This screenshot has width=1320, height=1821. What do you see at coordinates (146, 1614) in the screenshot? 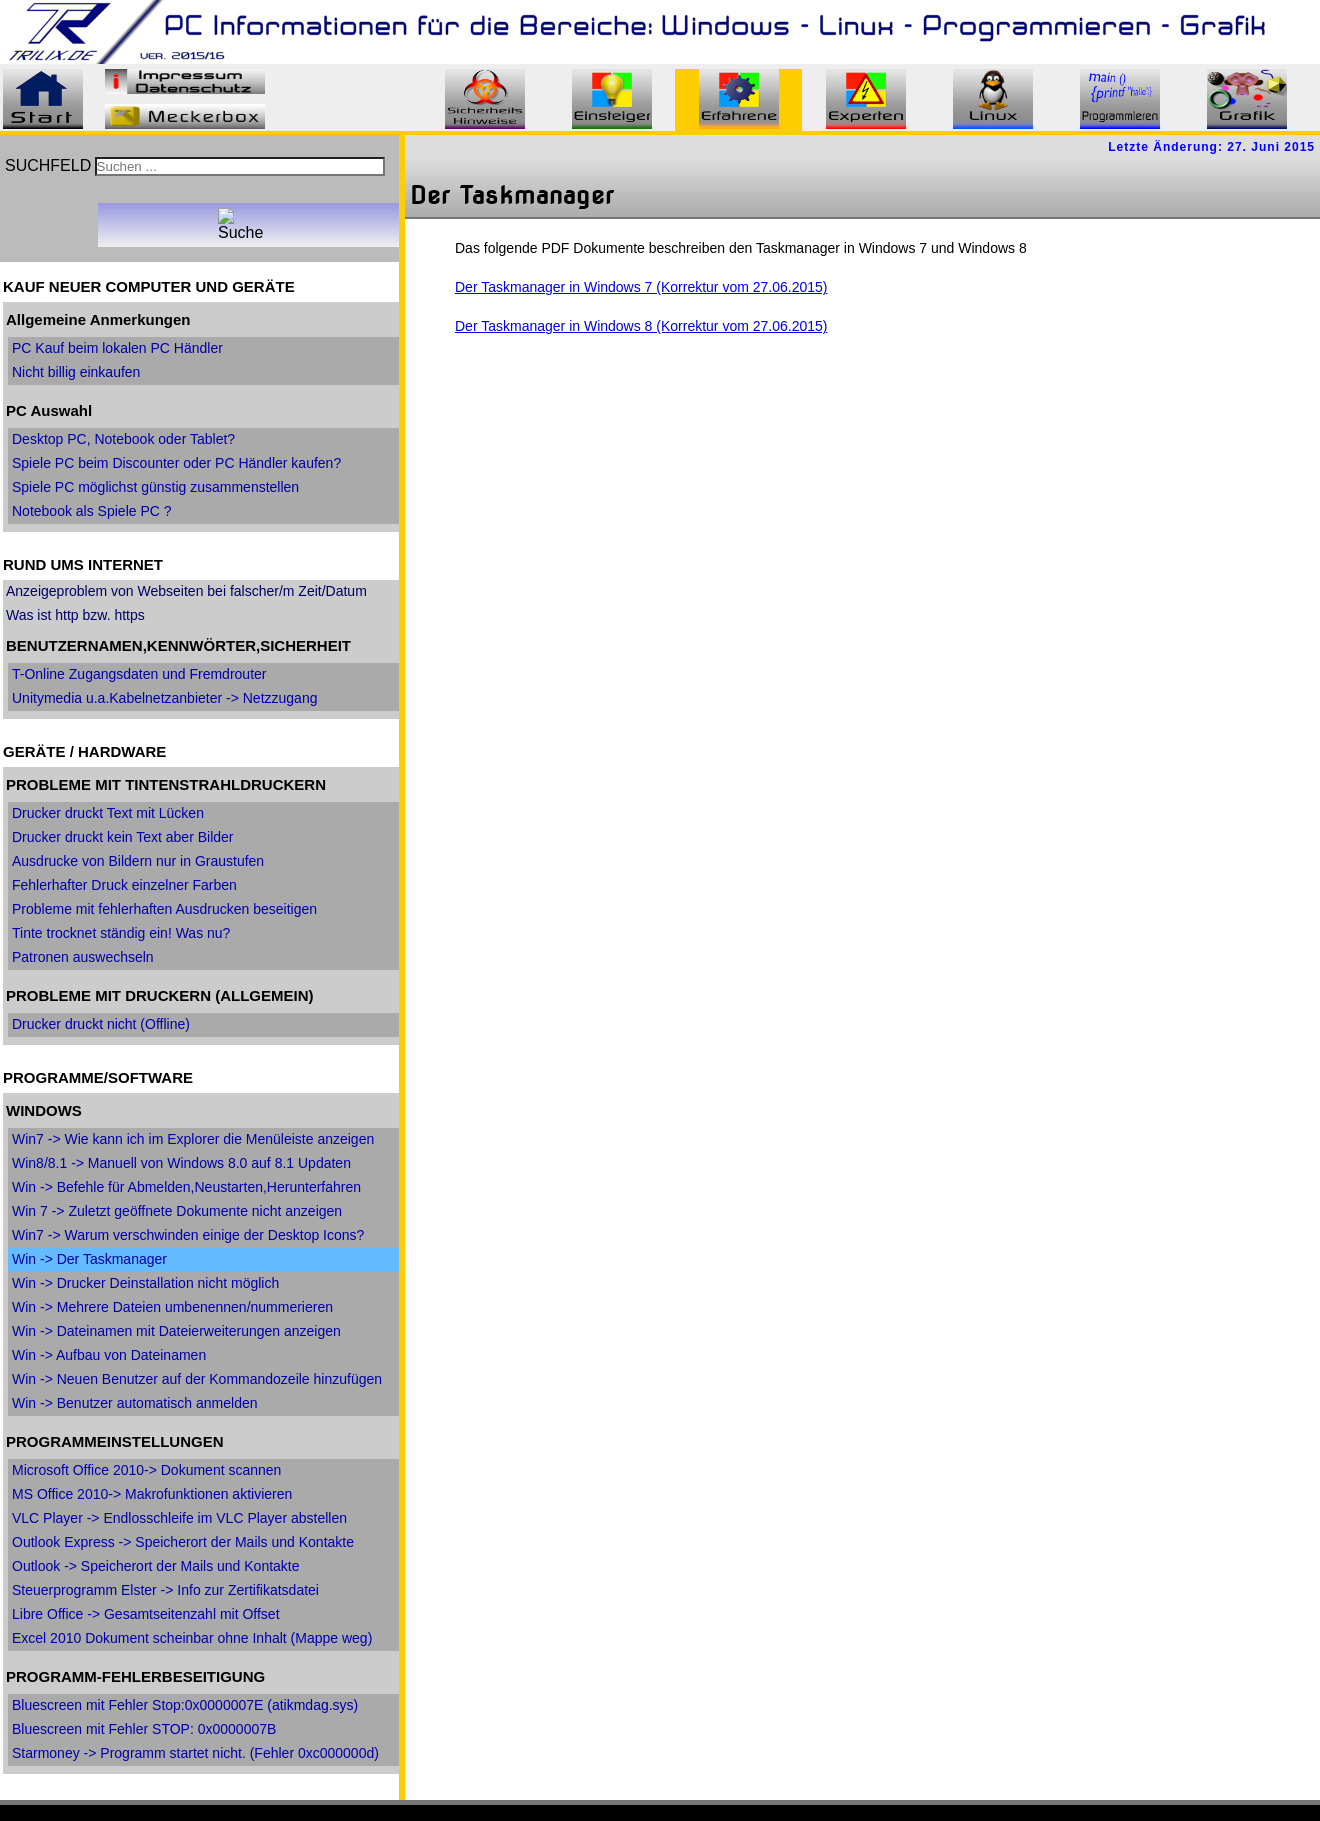
I see `Libre Office -> Gesamtseitenzahl mit Offset` at bounding box center [146, 1614].